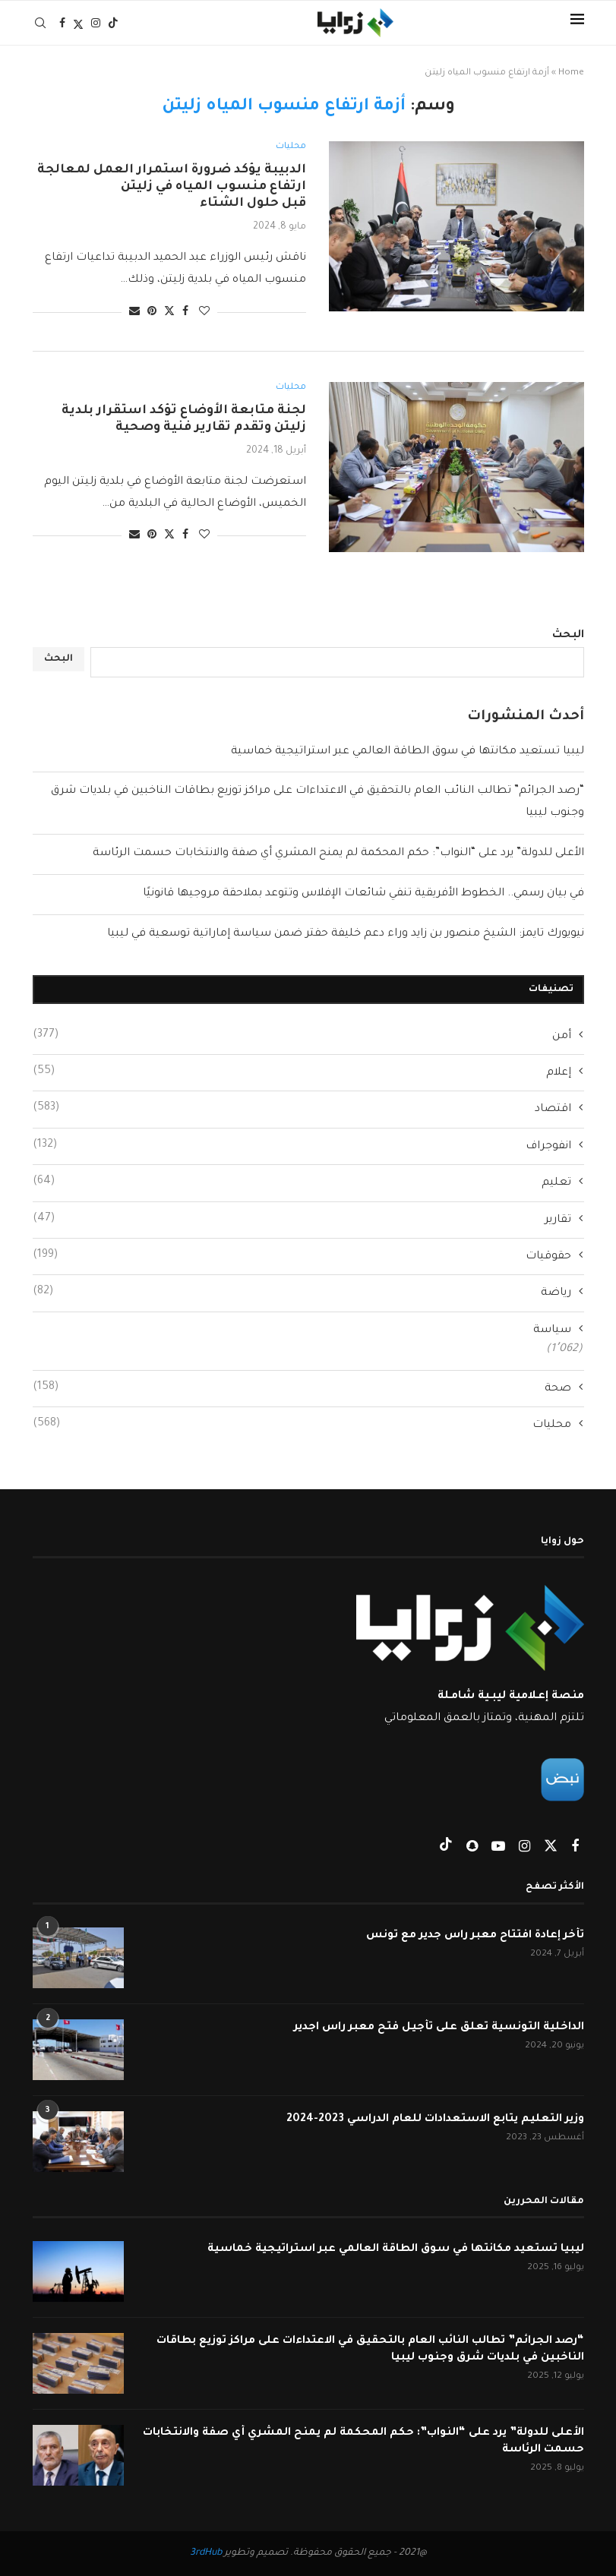  I want to click on Home, so click(571, 73).